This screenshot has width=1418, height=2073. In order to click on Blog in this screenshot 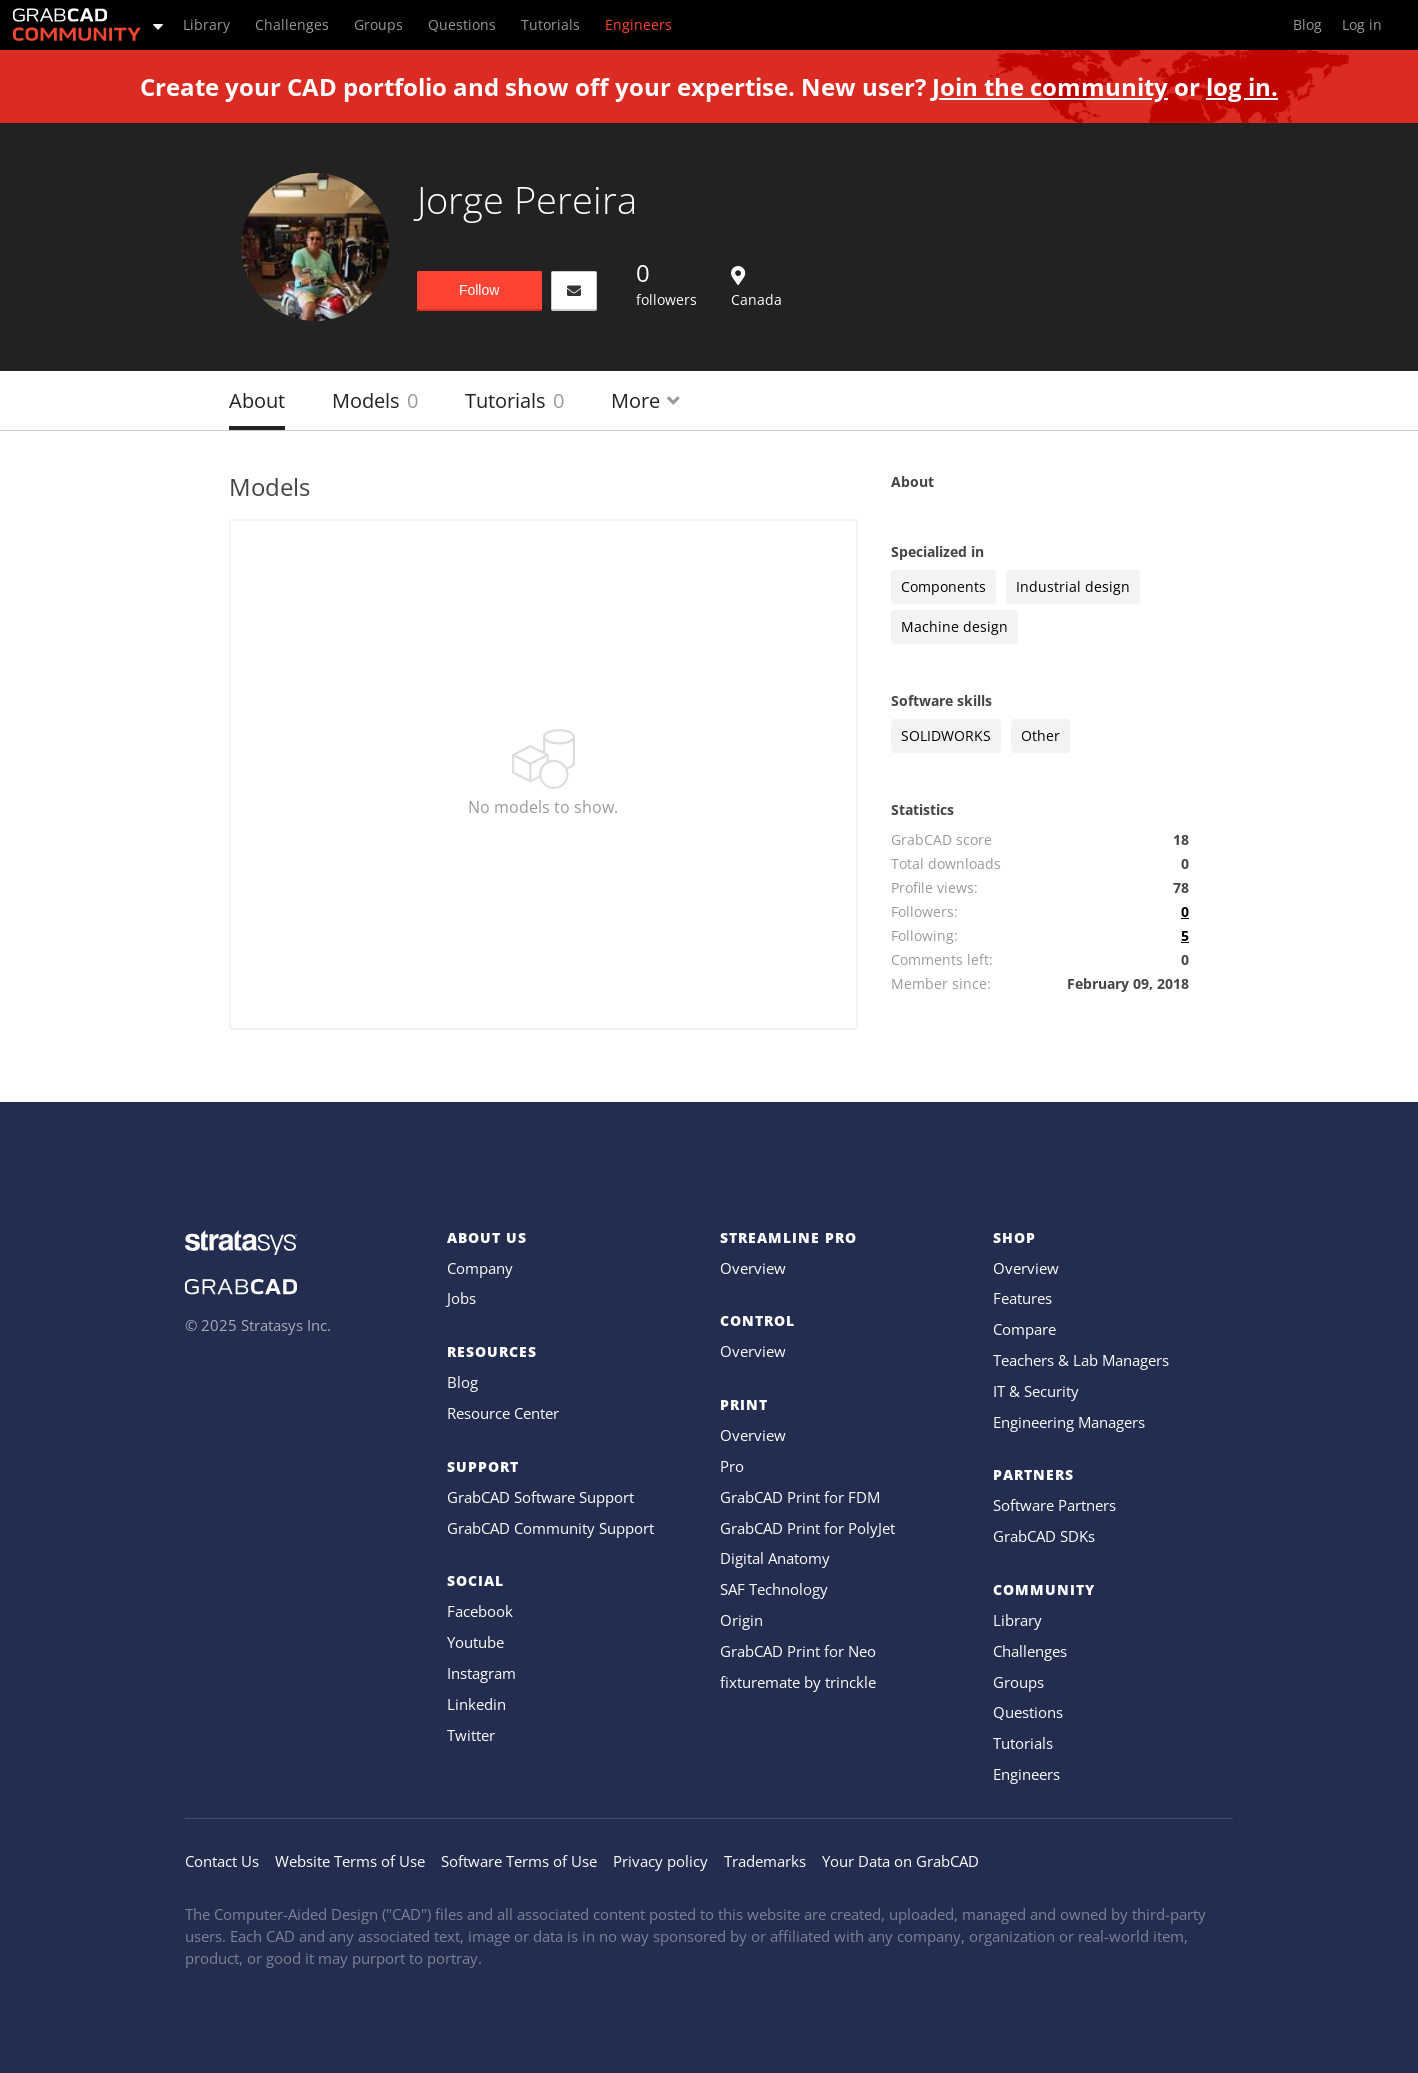, I will do `click(462, 1382)`.